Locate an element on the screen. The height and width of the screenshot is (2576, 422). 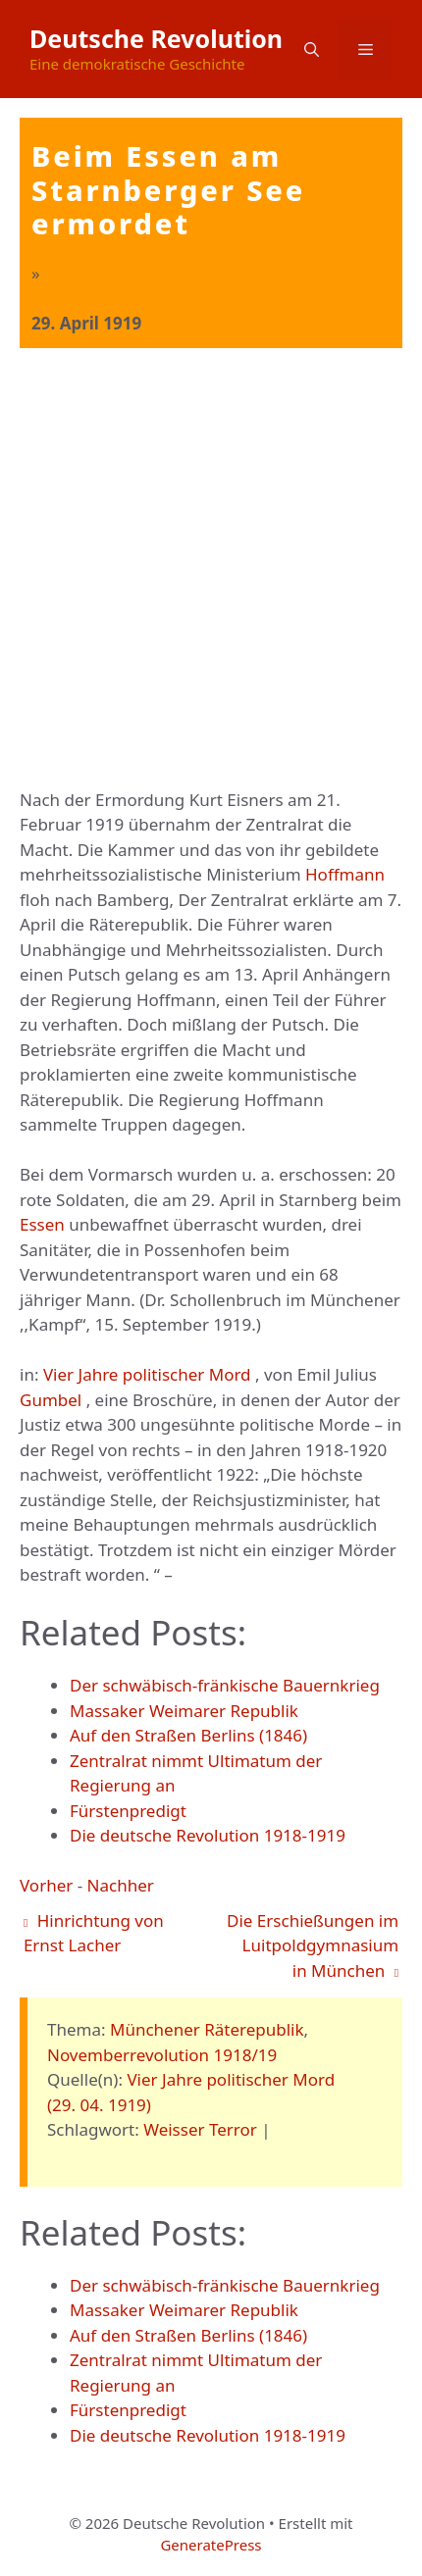
Gumbel is located at coordinates (50, 1400).